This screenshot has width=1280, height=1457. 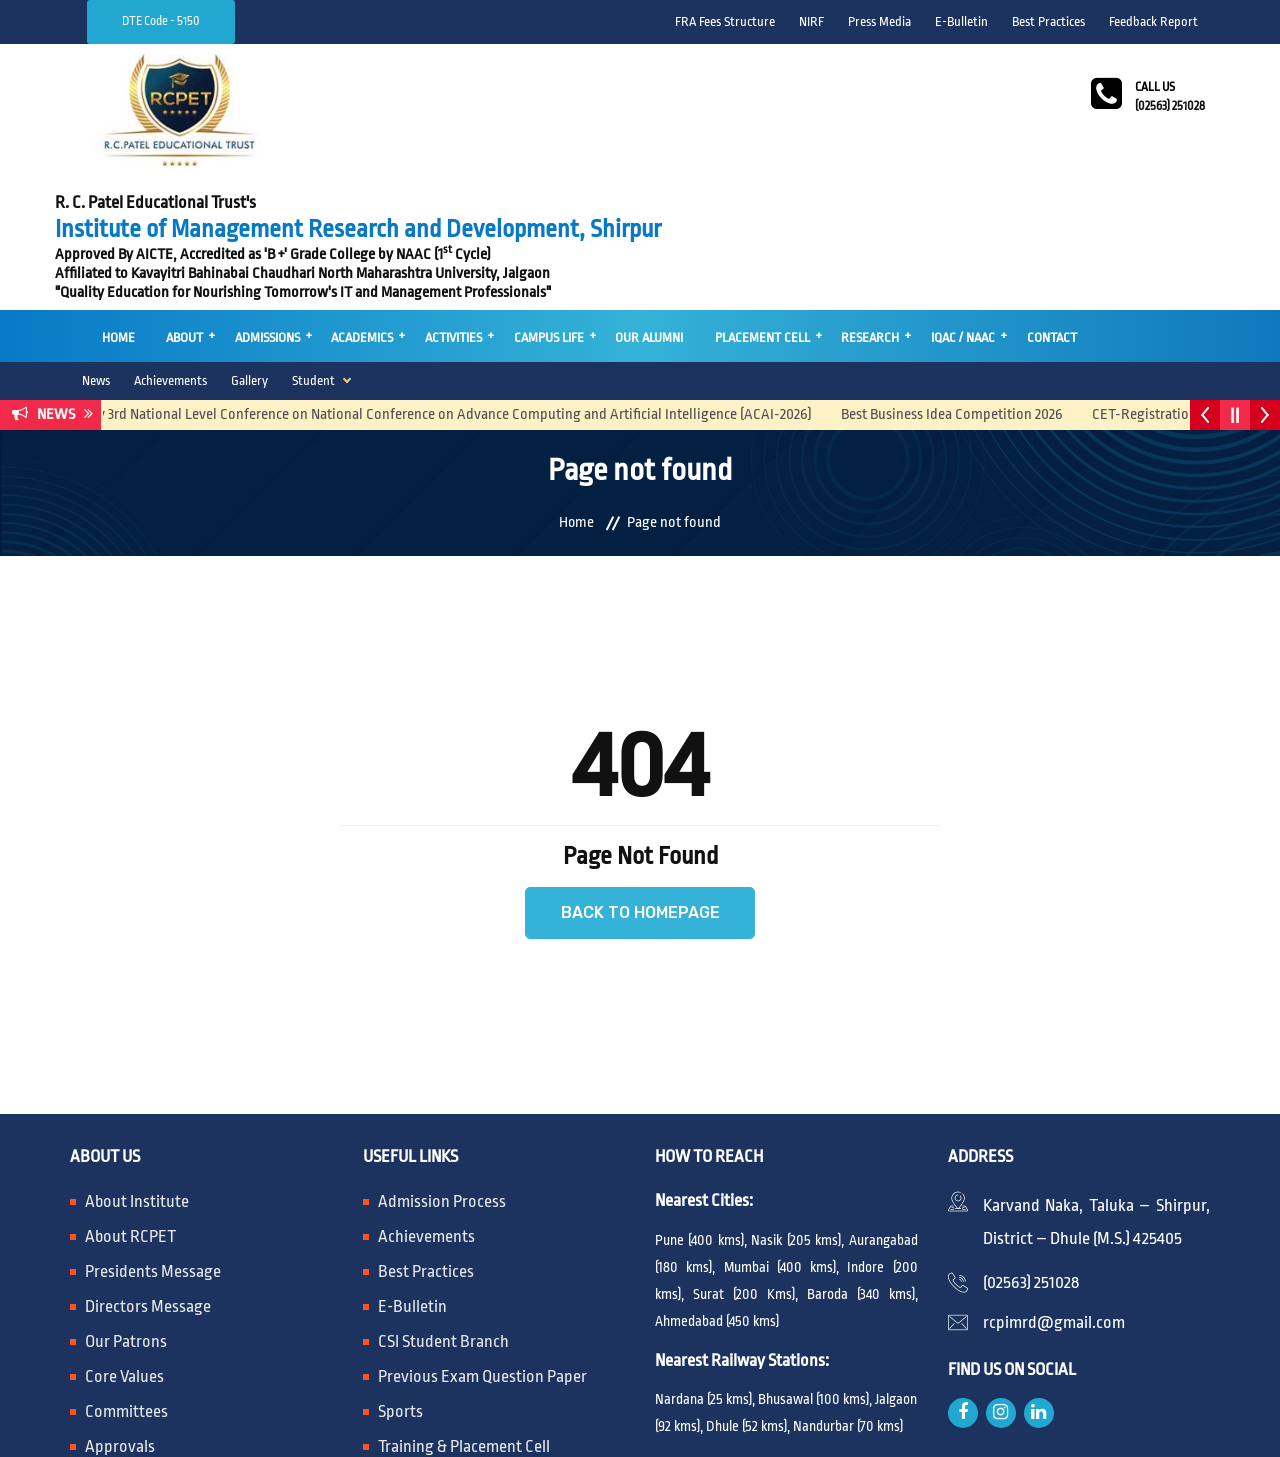 I want to click on Our Patrons, so click(x=126, y=1207).